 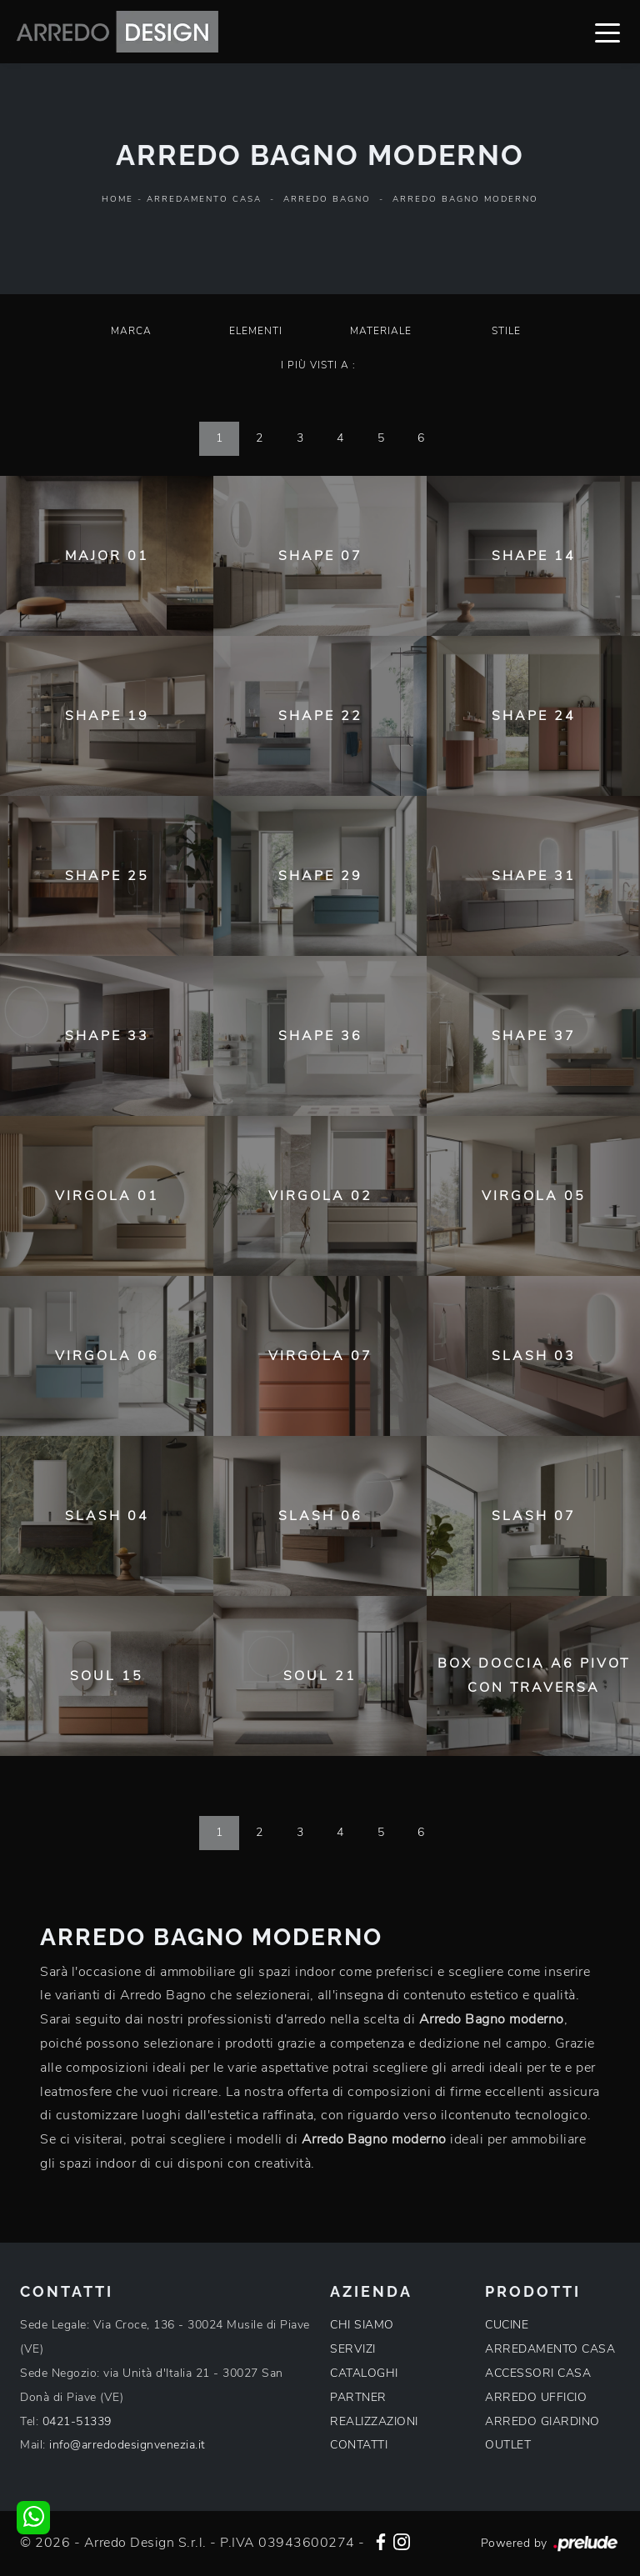 I want to click on ARREDO UFFICIO, so click(x=536, y=2397).